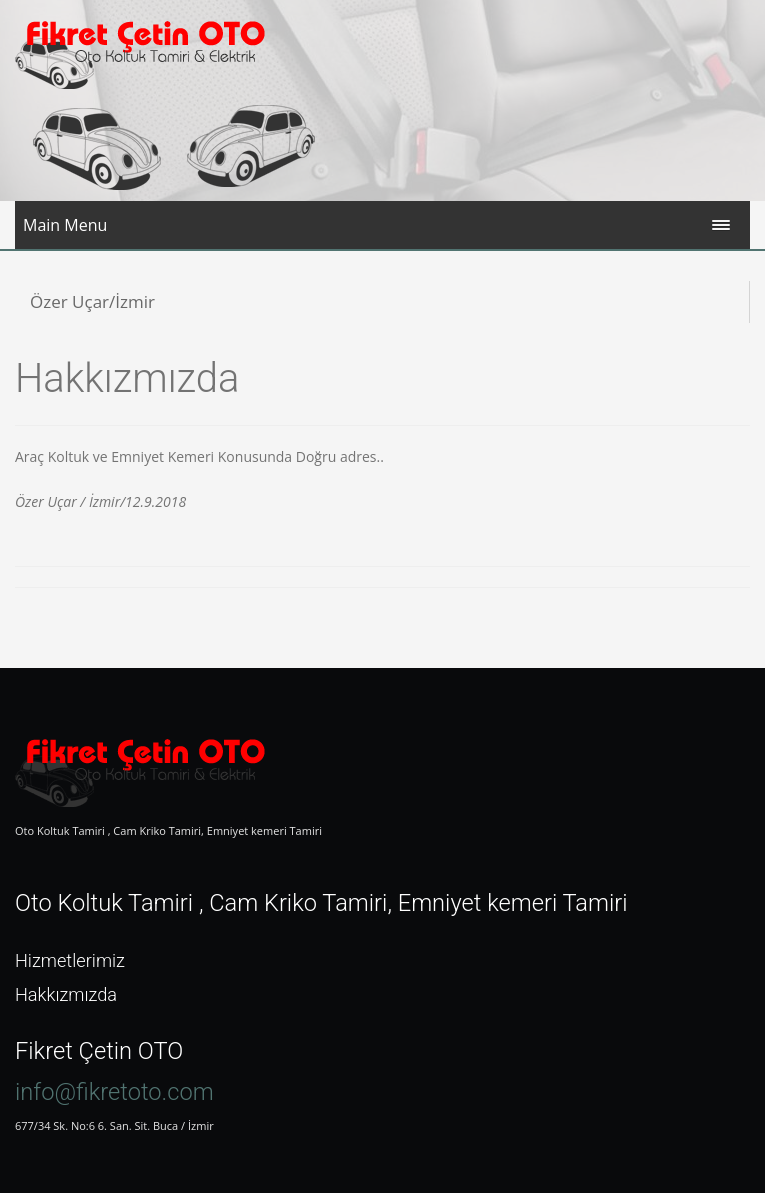 Image resolution: width=765 pixels, height=1193 pixels. Describe the element at coordinates (92, 301) in the screenshot. I see `Özer Uçar/İzmir` at that location.